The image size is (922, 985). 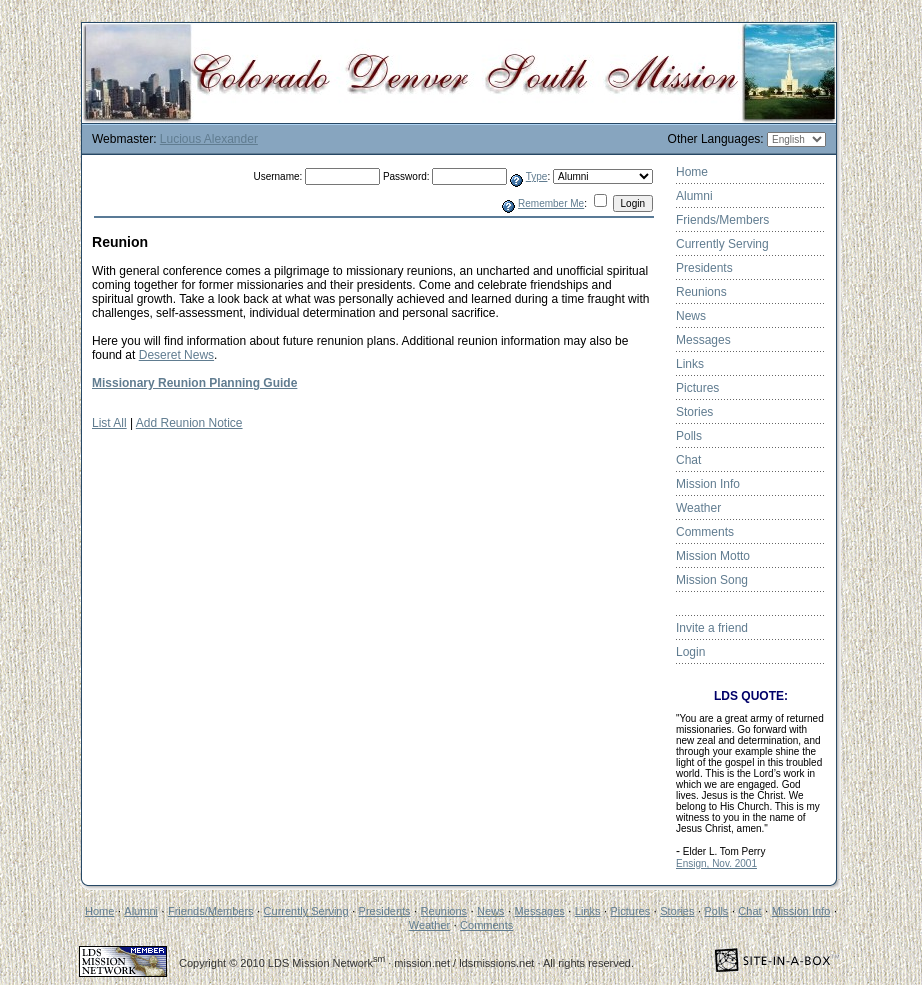 What do you see at coordinates (691, 316) in the screenshot?
I see `News` at bounding box center [691, 316].